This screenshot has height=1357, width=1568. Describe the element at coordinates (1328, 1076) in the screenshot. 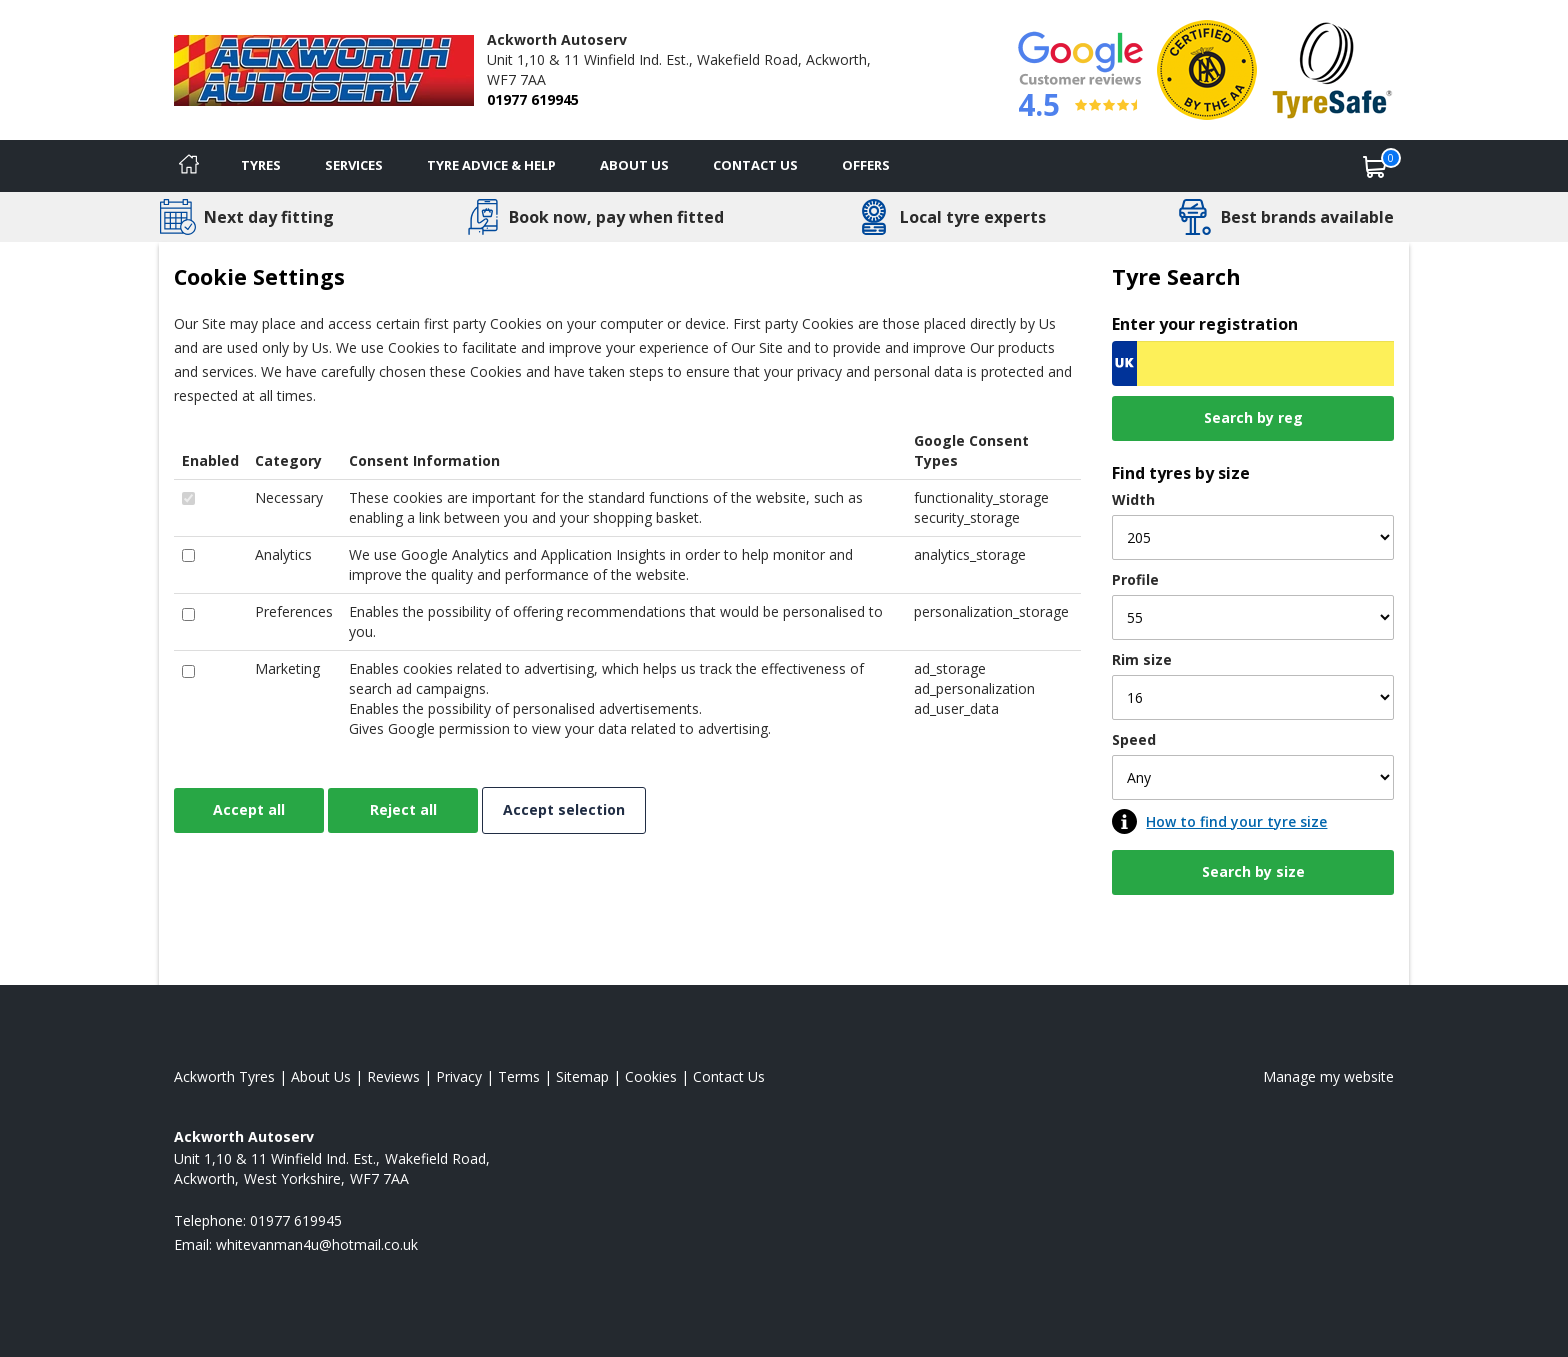

I see `Manage my website` at that location.